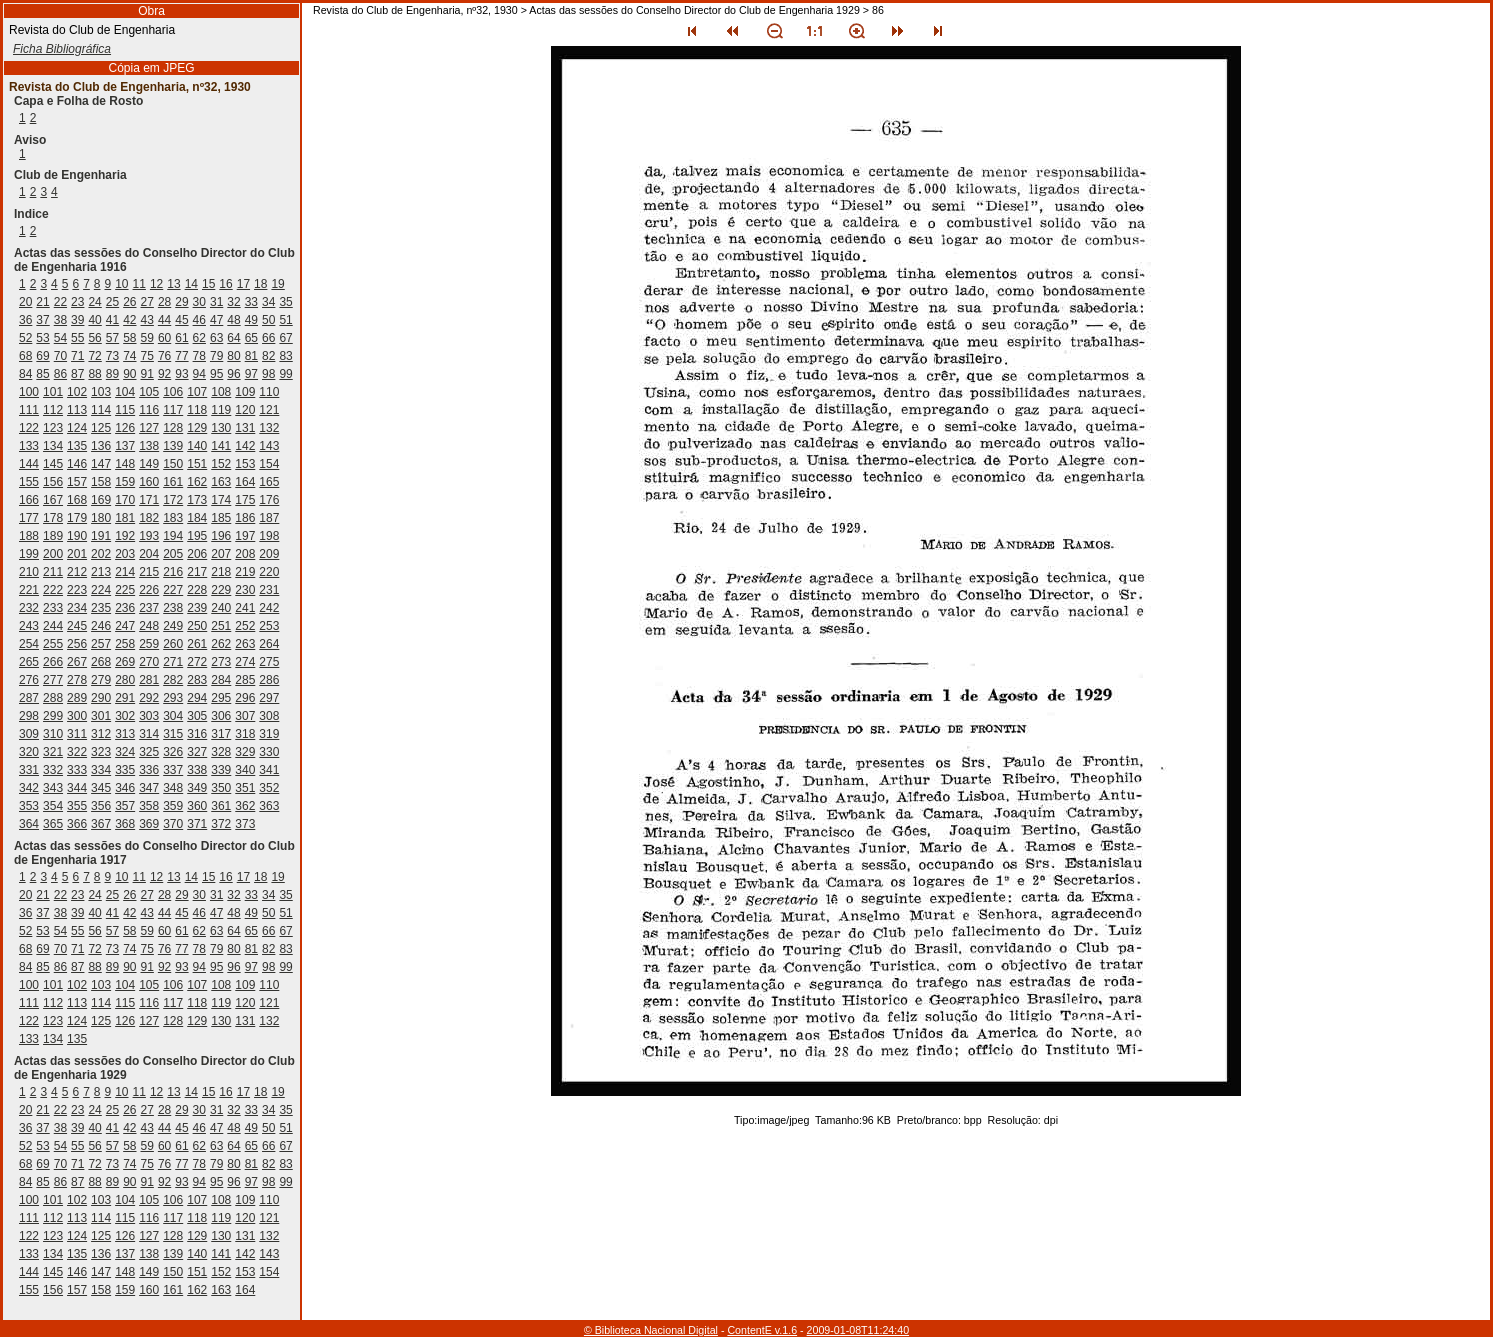 The image size is (1493, 1337). I want to click on 133, so click(29, 446).